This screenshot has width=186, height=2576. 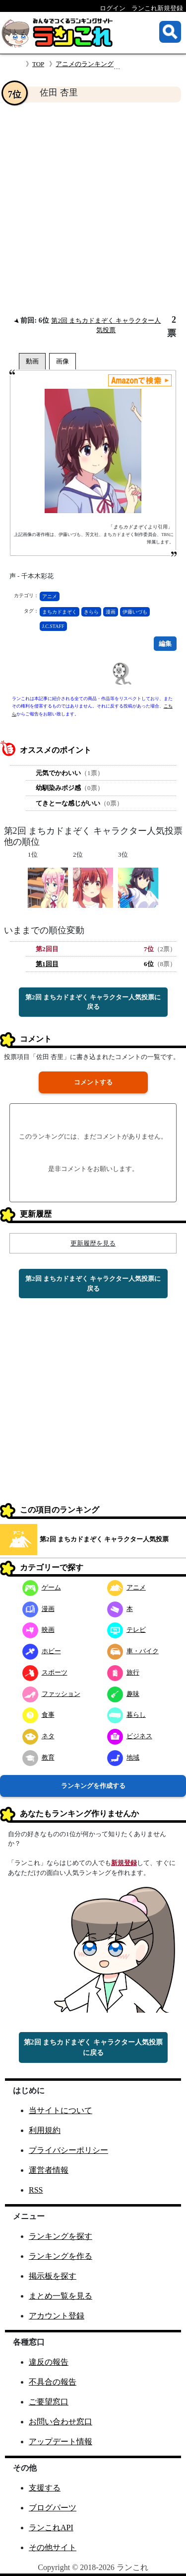 I want to click on きらら, so click(x=91, y=612).